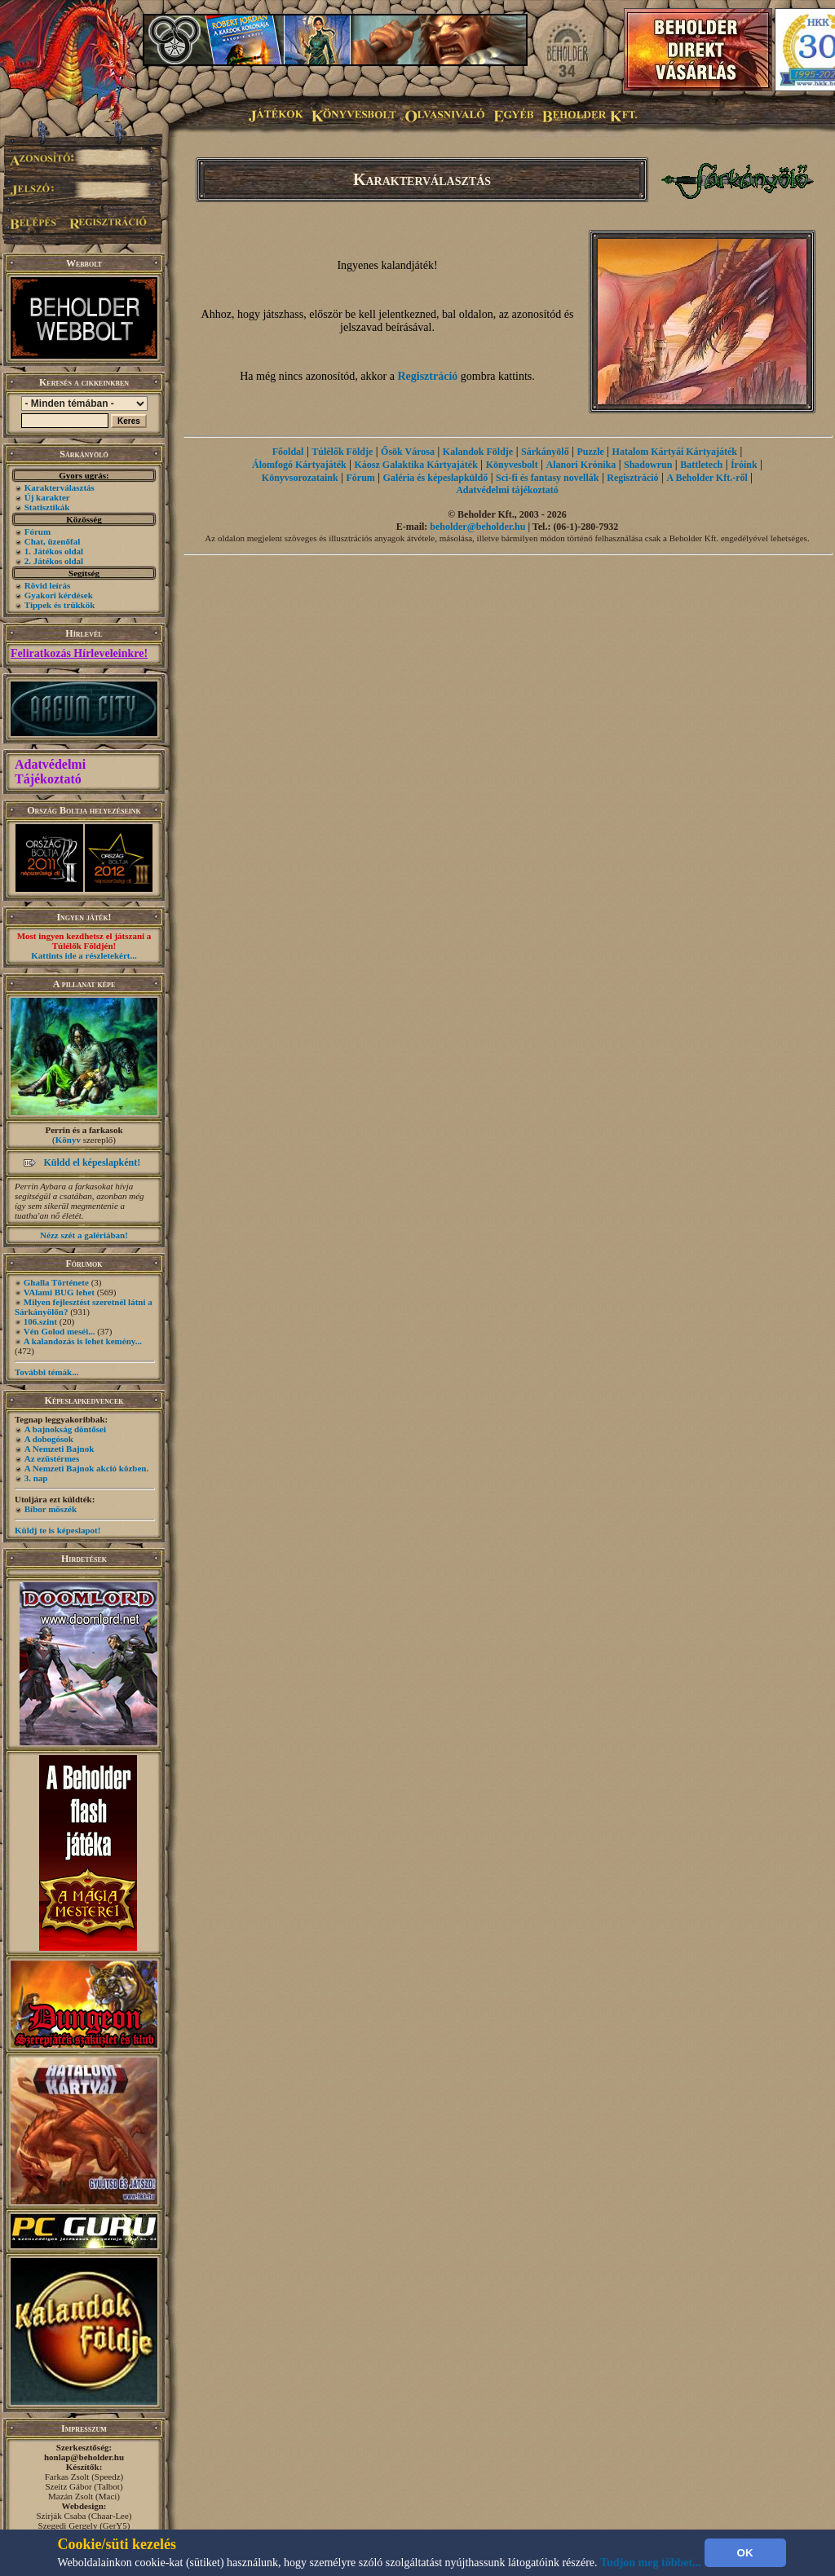 This screenshot has width=835, height=2576. What do you see at coordinates (83, 1341) in the screenshot?
I see `A kalandozás is lehet kemény...` at bounding box center [83, 1341].